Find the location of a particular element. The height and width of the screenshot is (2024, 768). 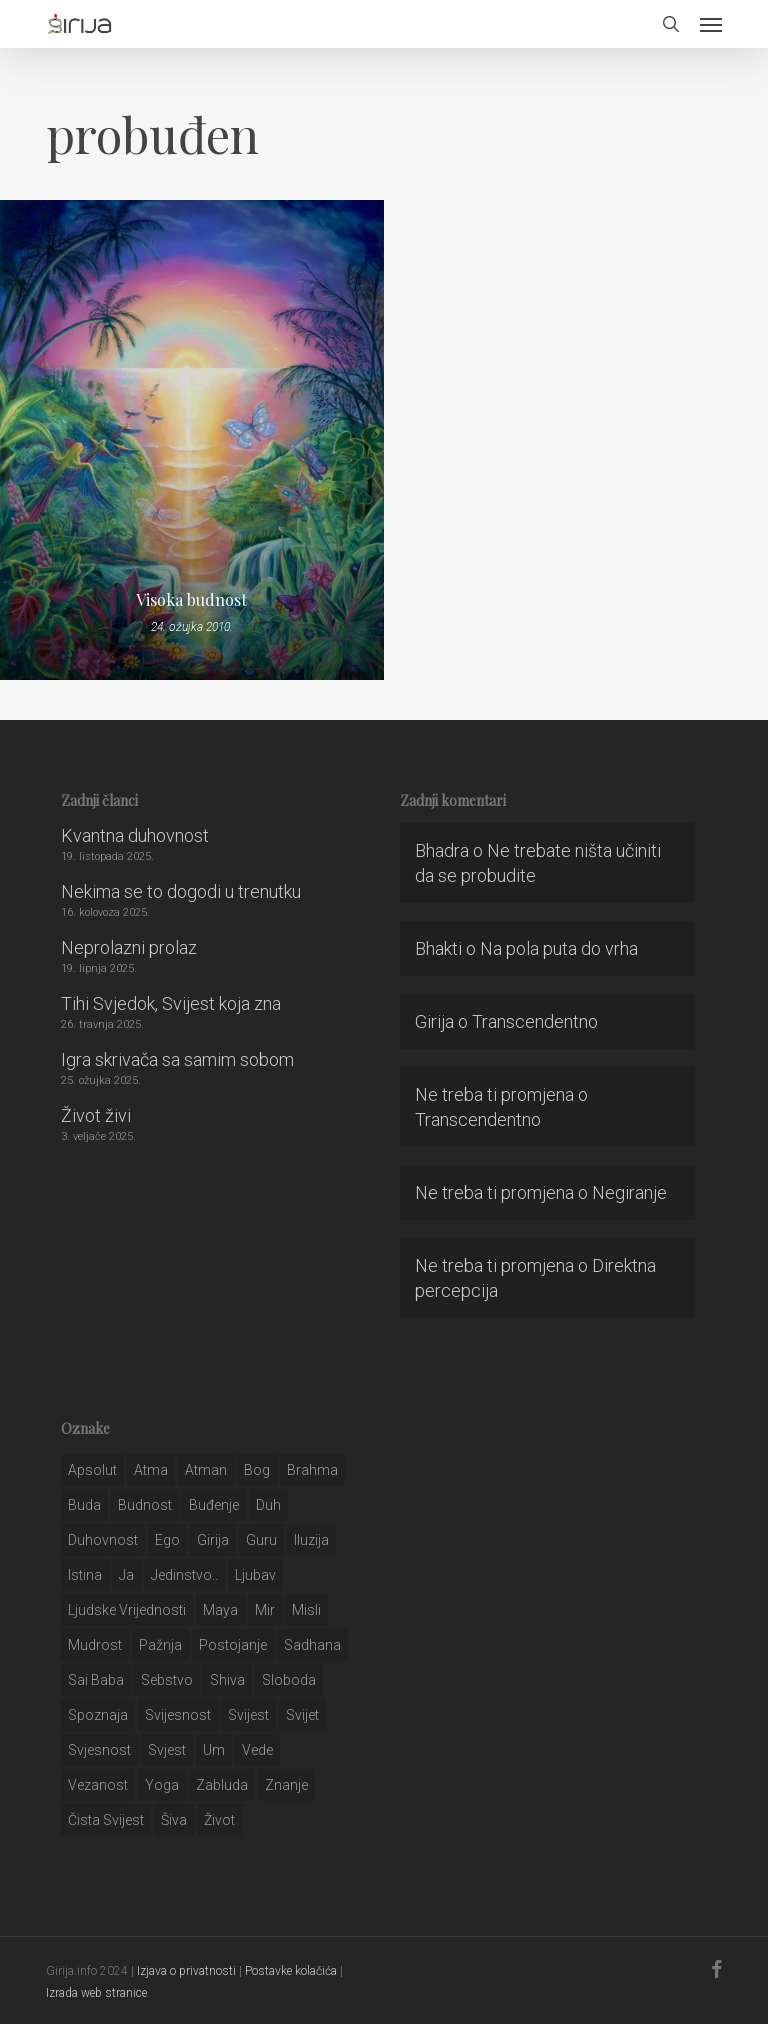

pažnja [pažnja (30 stavki)] is located at coordinates (160, 1645).